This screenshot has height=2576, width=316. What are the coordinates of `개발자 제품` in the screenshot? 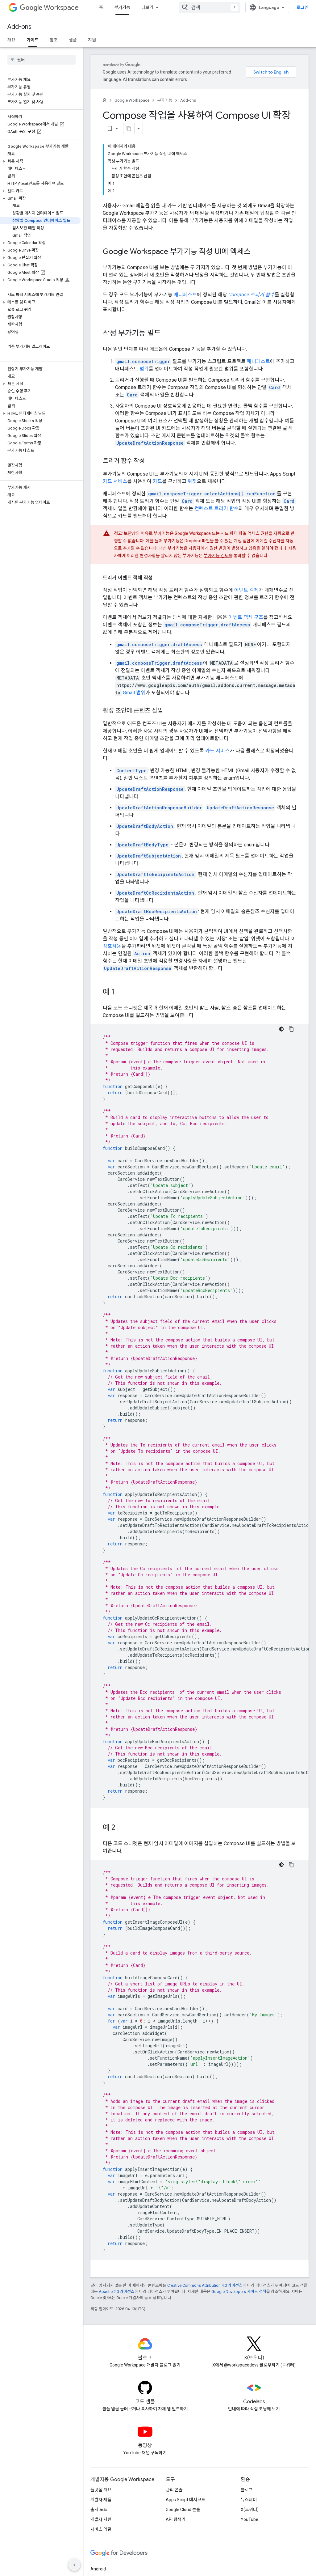 It's located at (100, 2428).